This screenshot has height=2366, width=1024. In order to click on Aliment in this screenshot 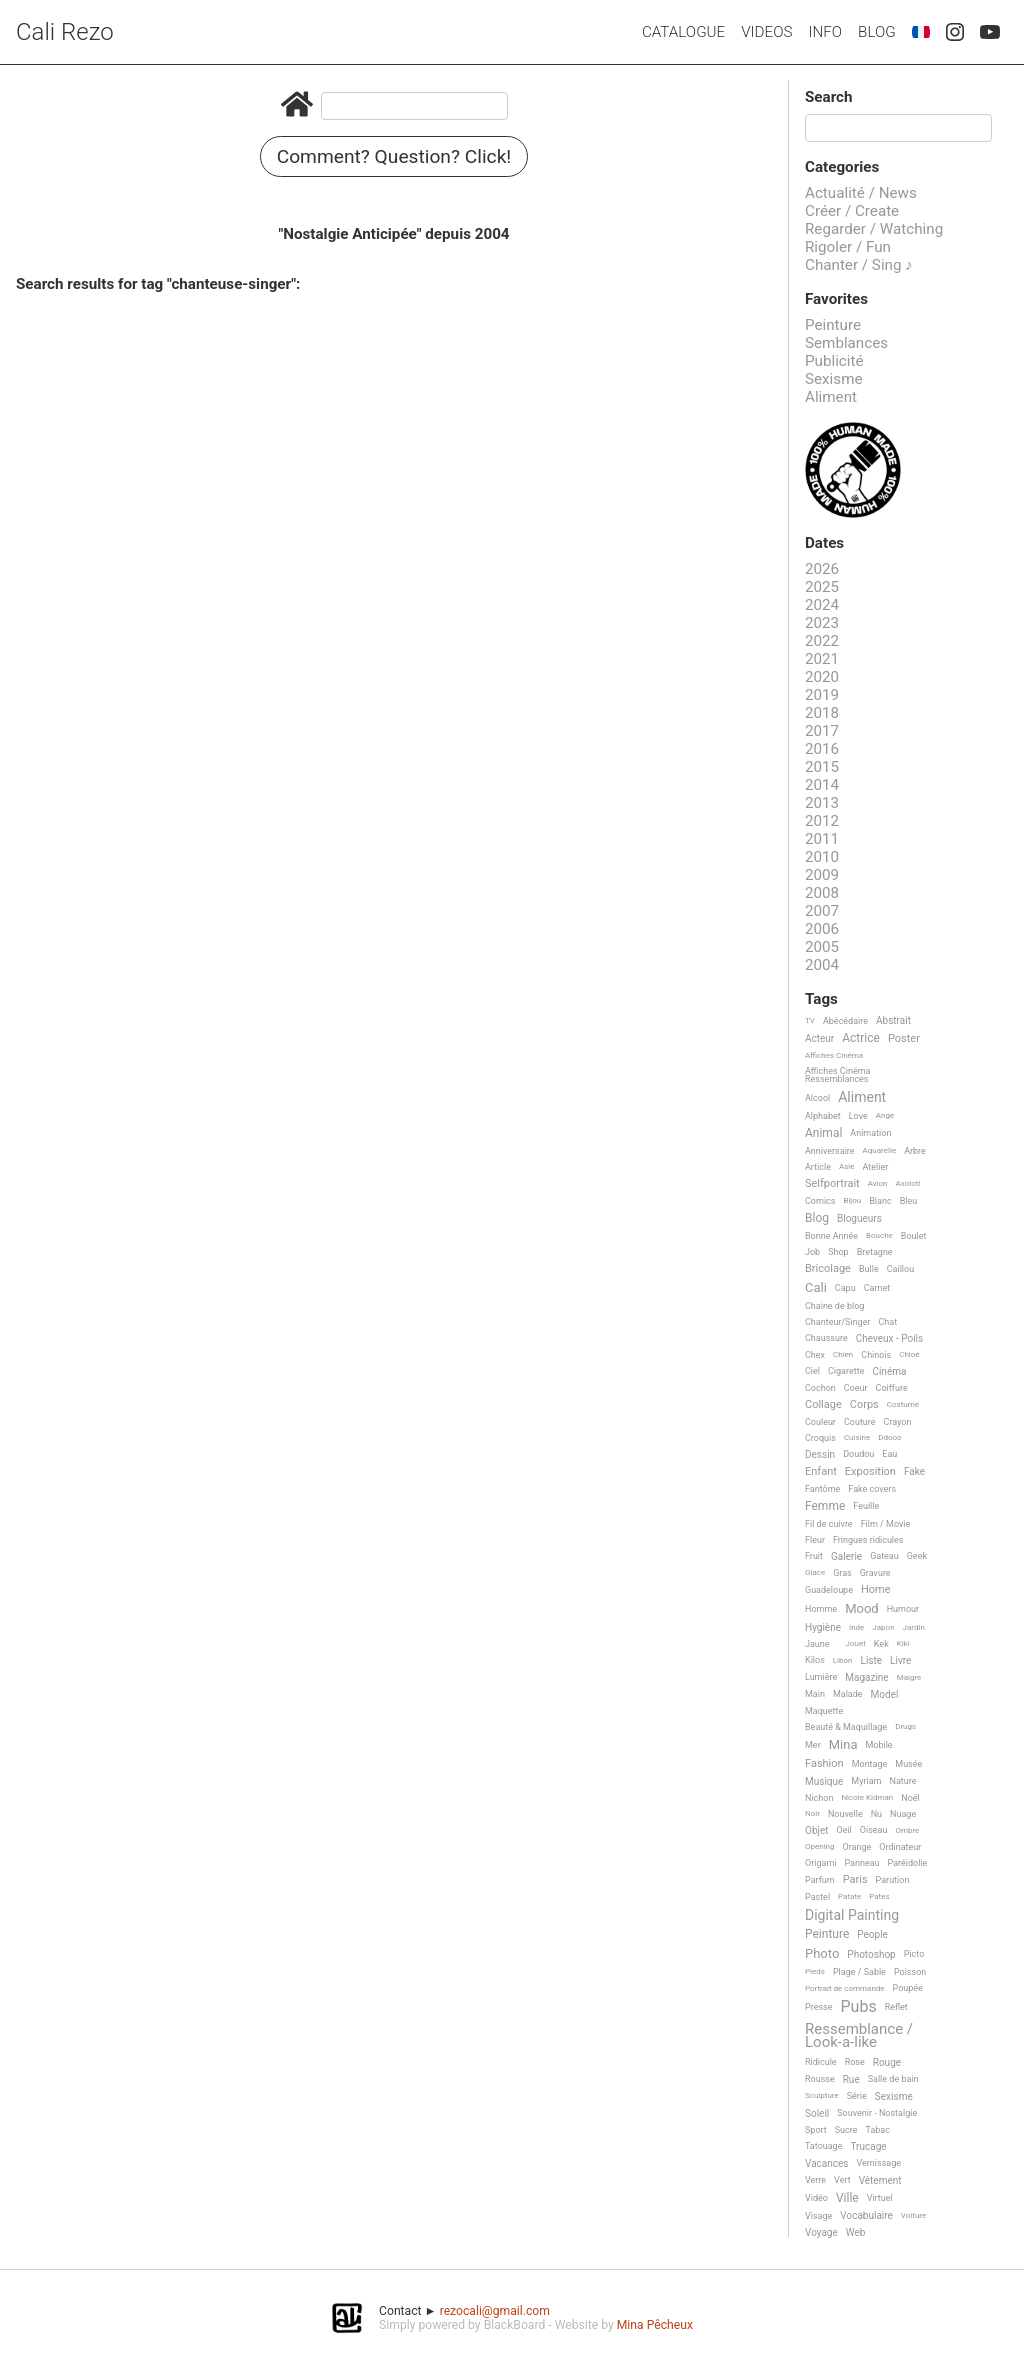, I will do `click(831, 397)`.